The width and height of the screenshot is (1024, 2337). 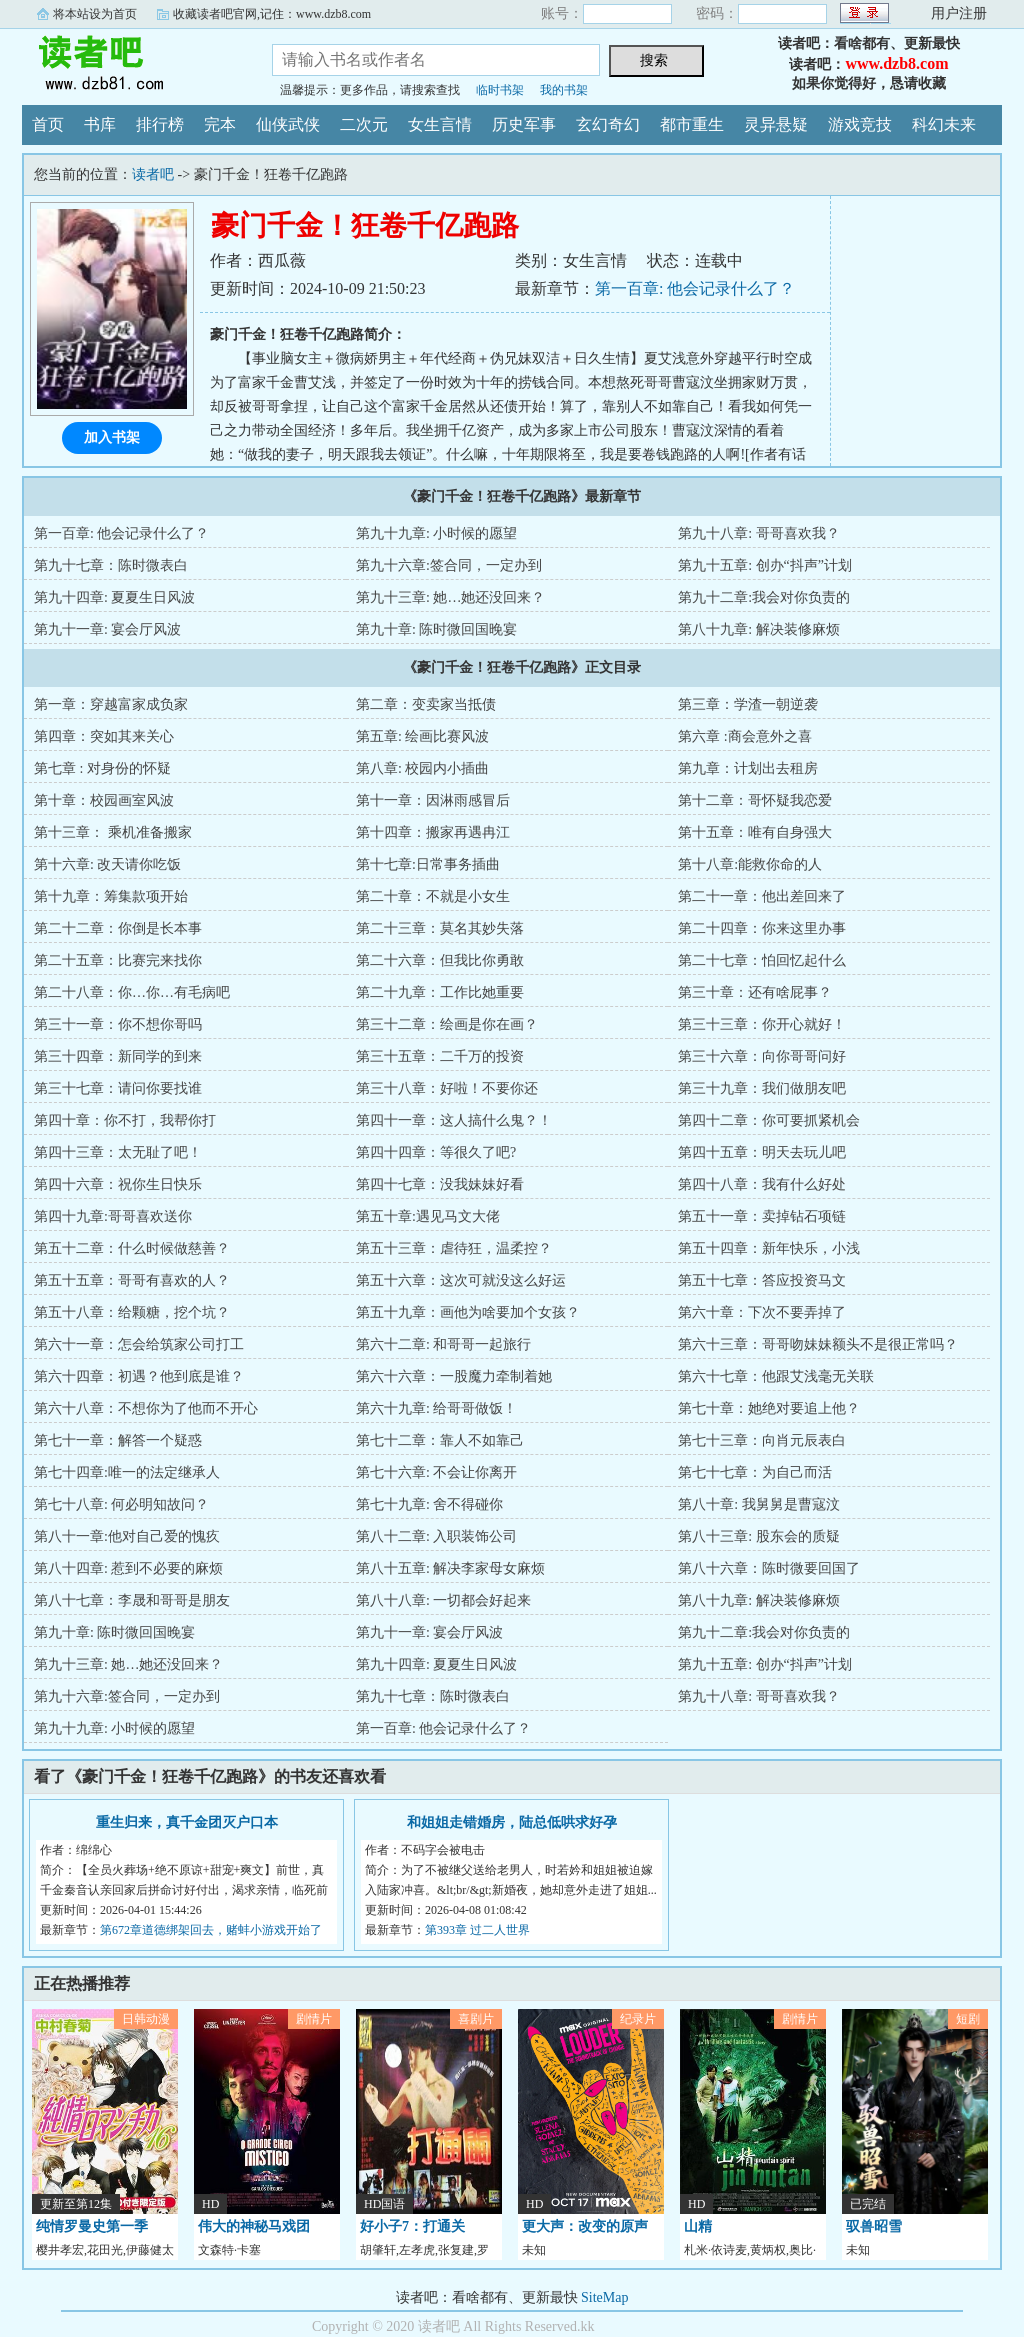 I want to click on 第七十一章：解答一个疑惑, so click(x=118, y=1440).